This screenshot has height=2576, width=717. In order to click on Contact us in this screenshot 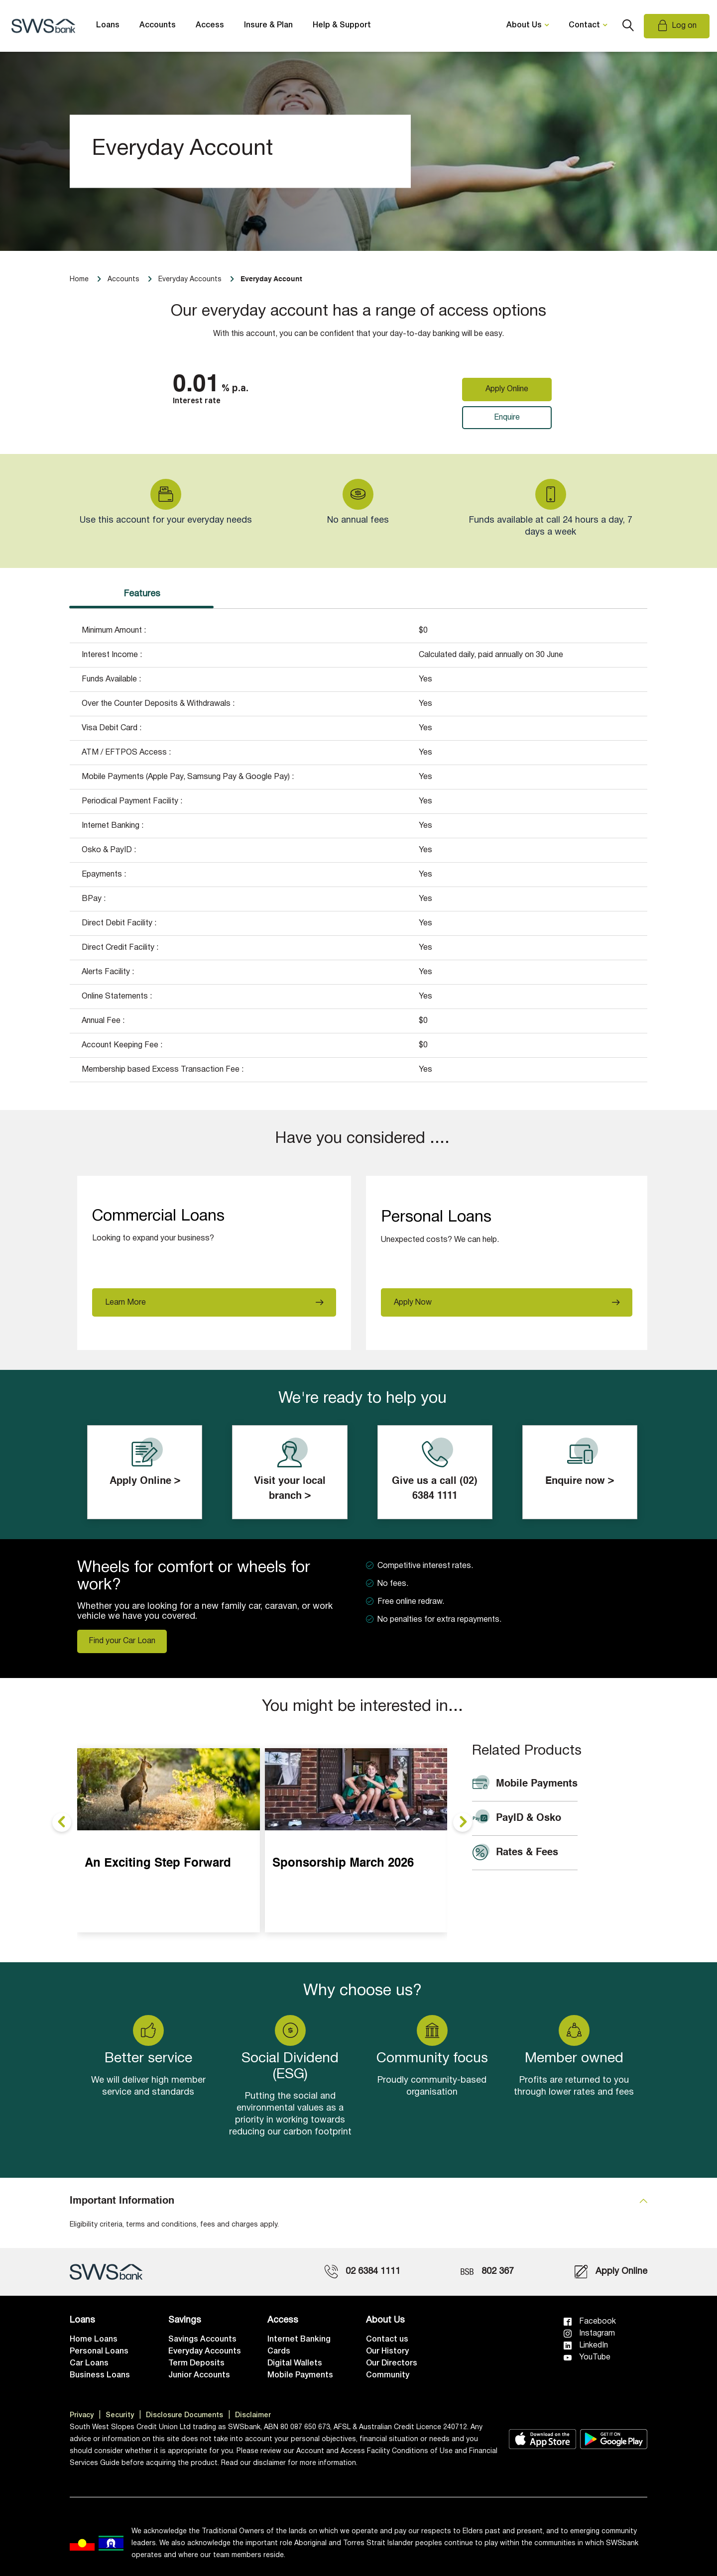, I will do `click(387, 2339)`.